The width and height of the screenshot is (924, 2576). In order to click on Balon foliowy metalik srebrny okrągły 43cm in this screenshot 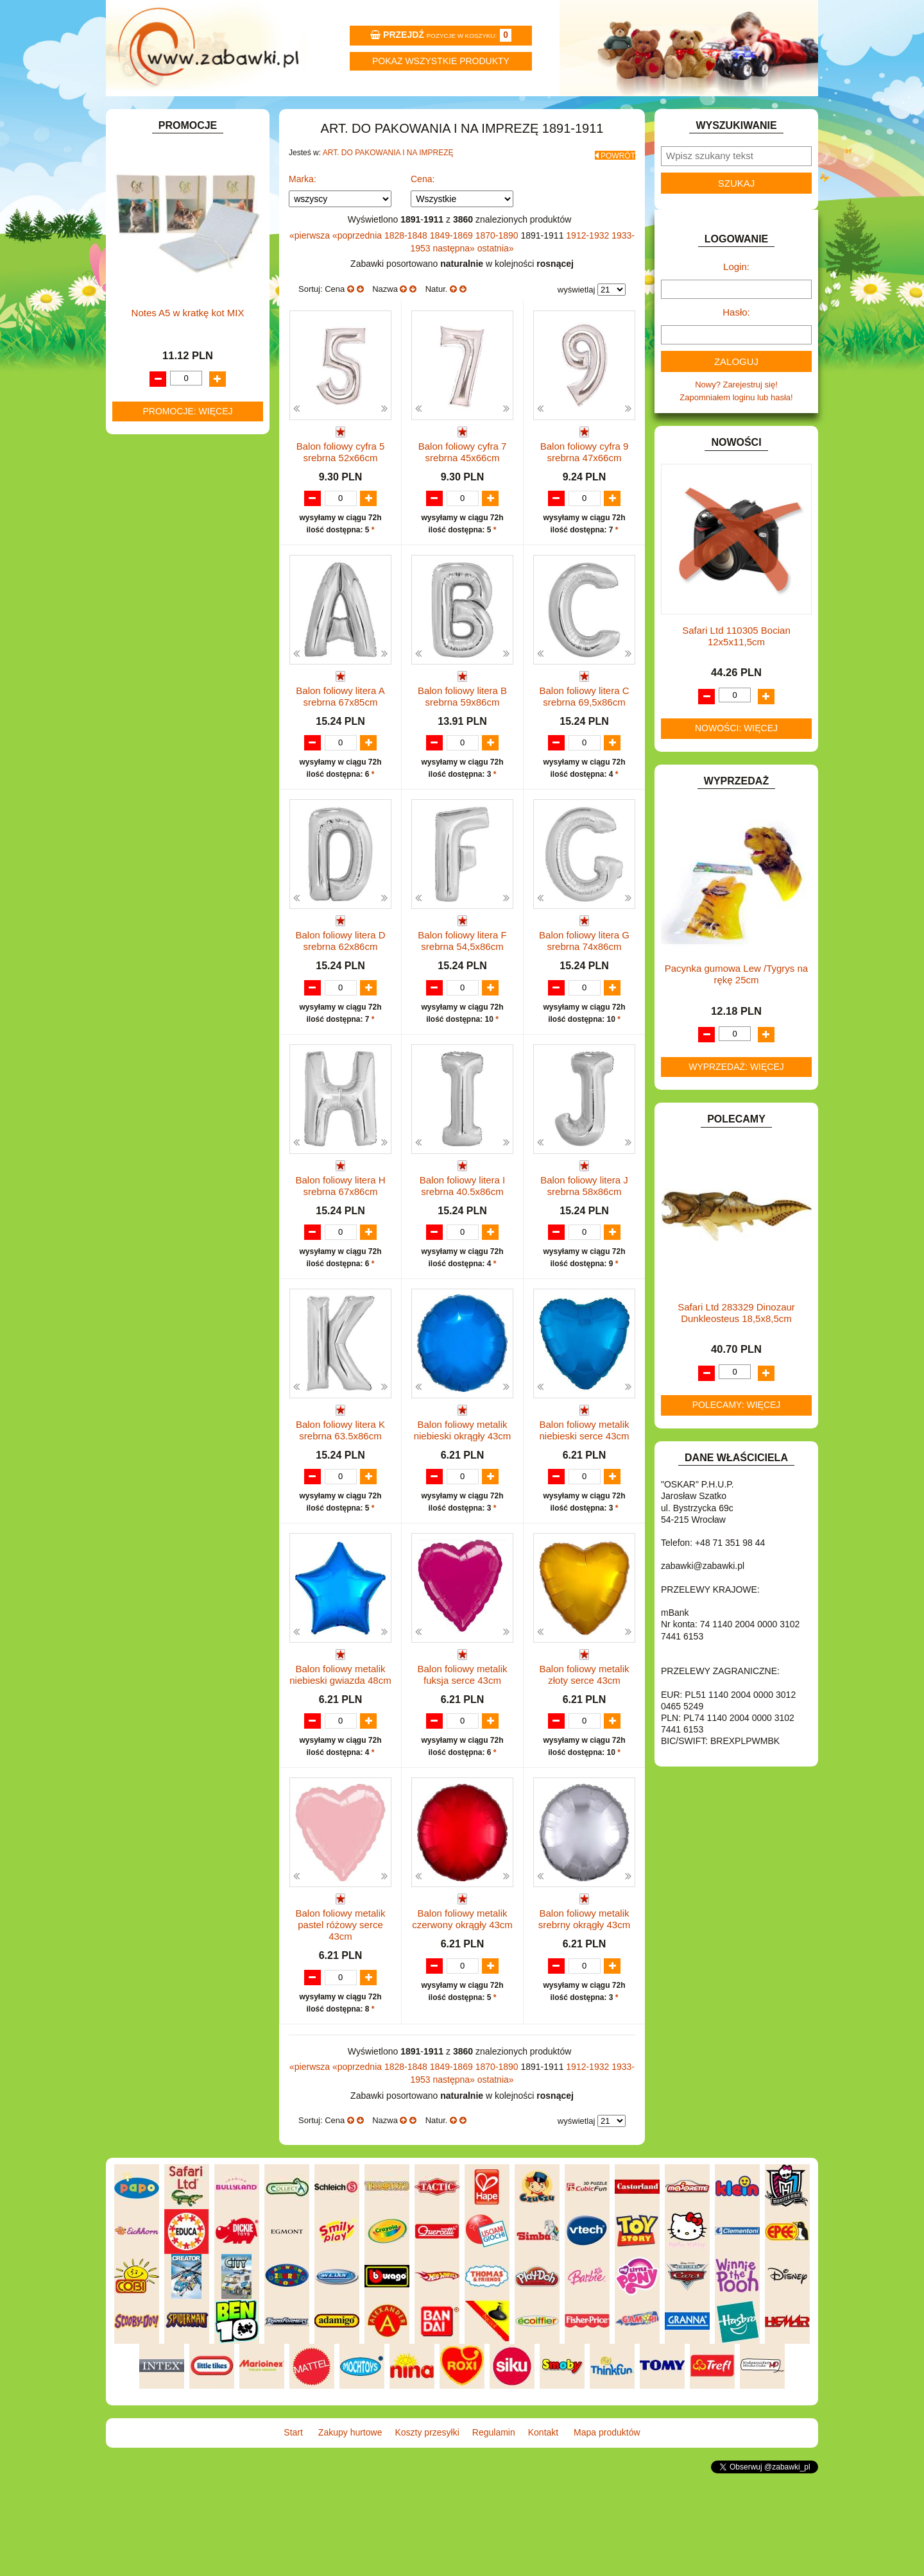, I will do `click(584, 2024)`.